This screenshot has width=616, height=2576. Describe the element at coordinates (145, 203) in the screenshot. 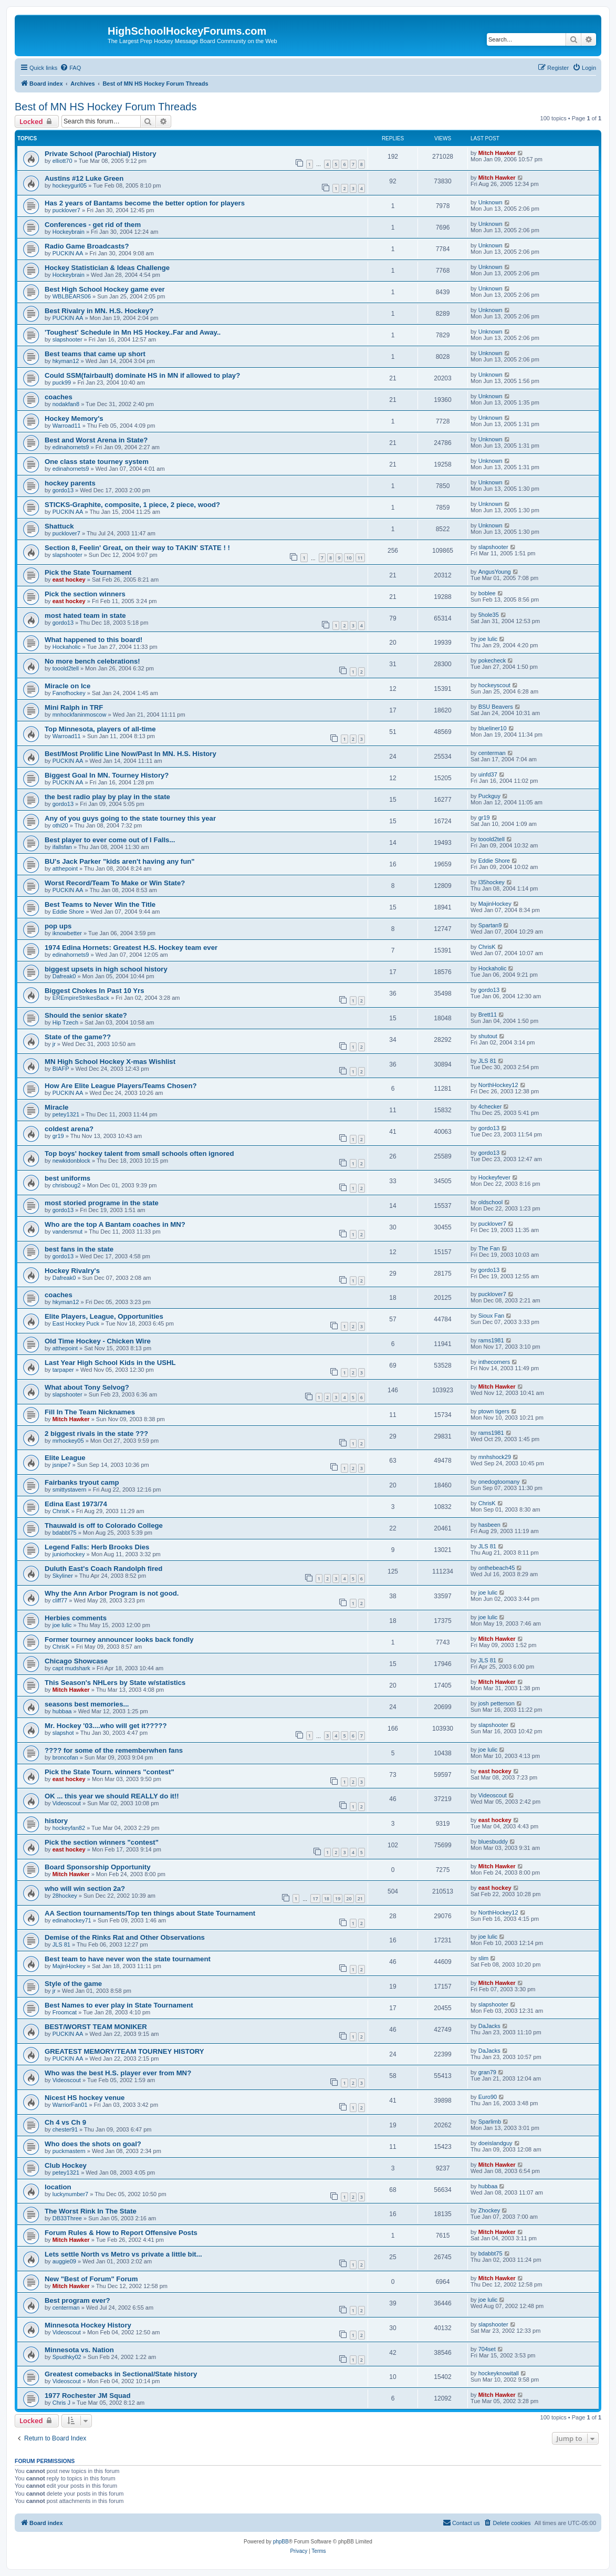

I see `Has 2 years of Bantams become the better option for players` at that location.